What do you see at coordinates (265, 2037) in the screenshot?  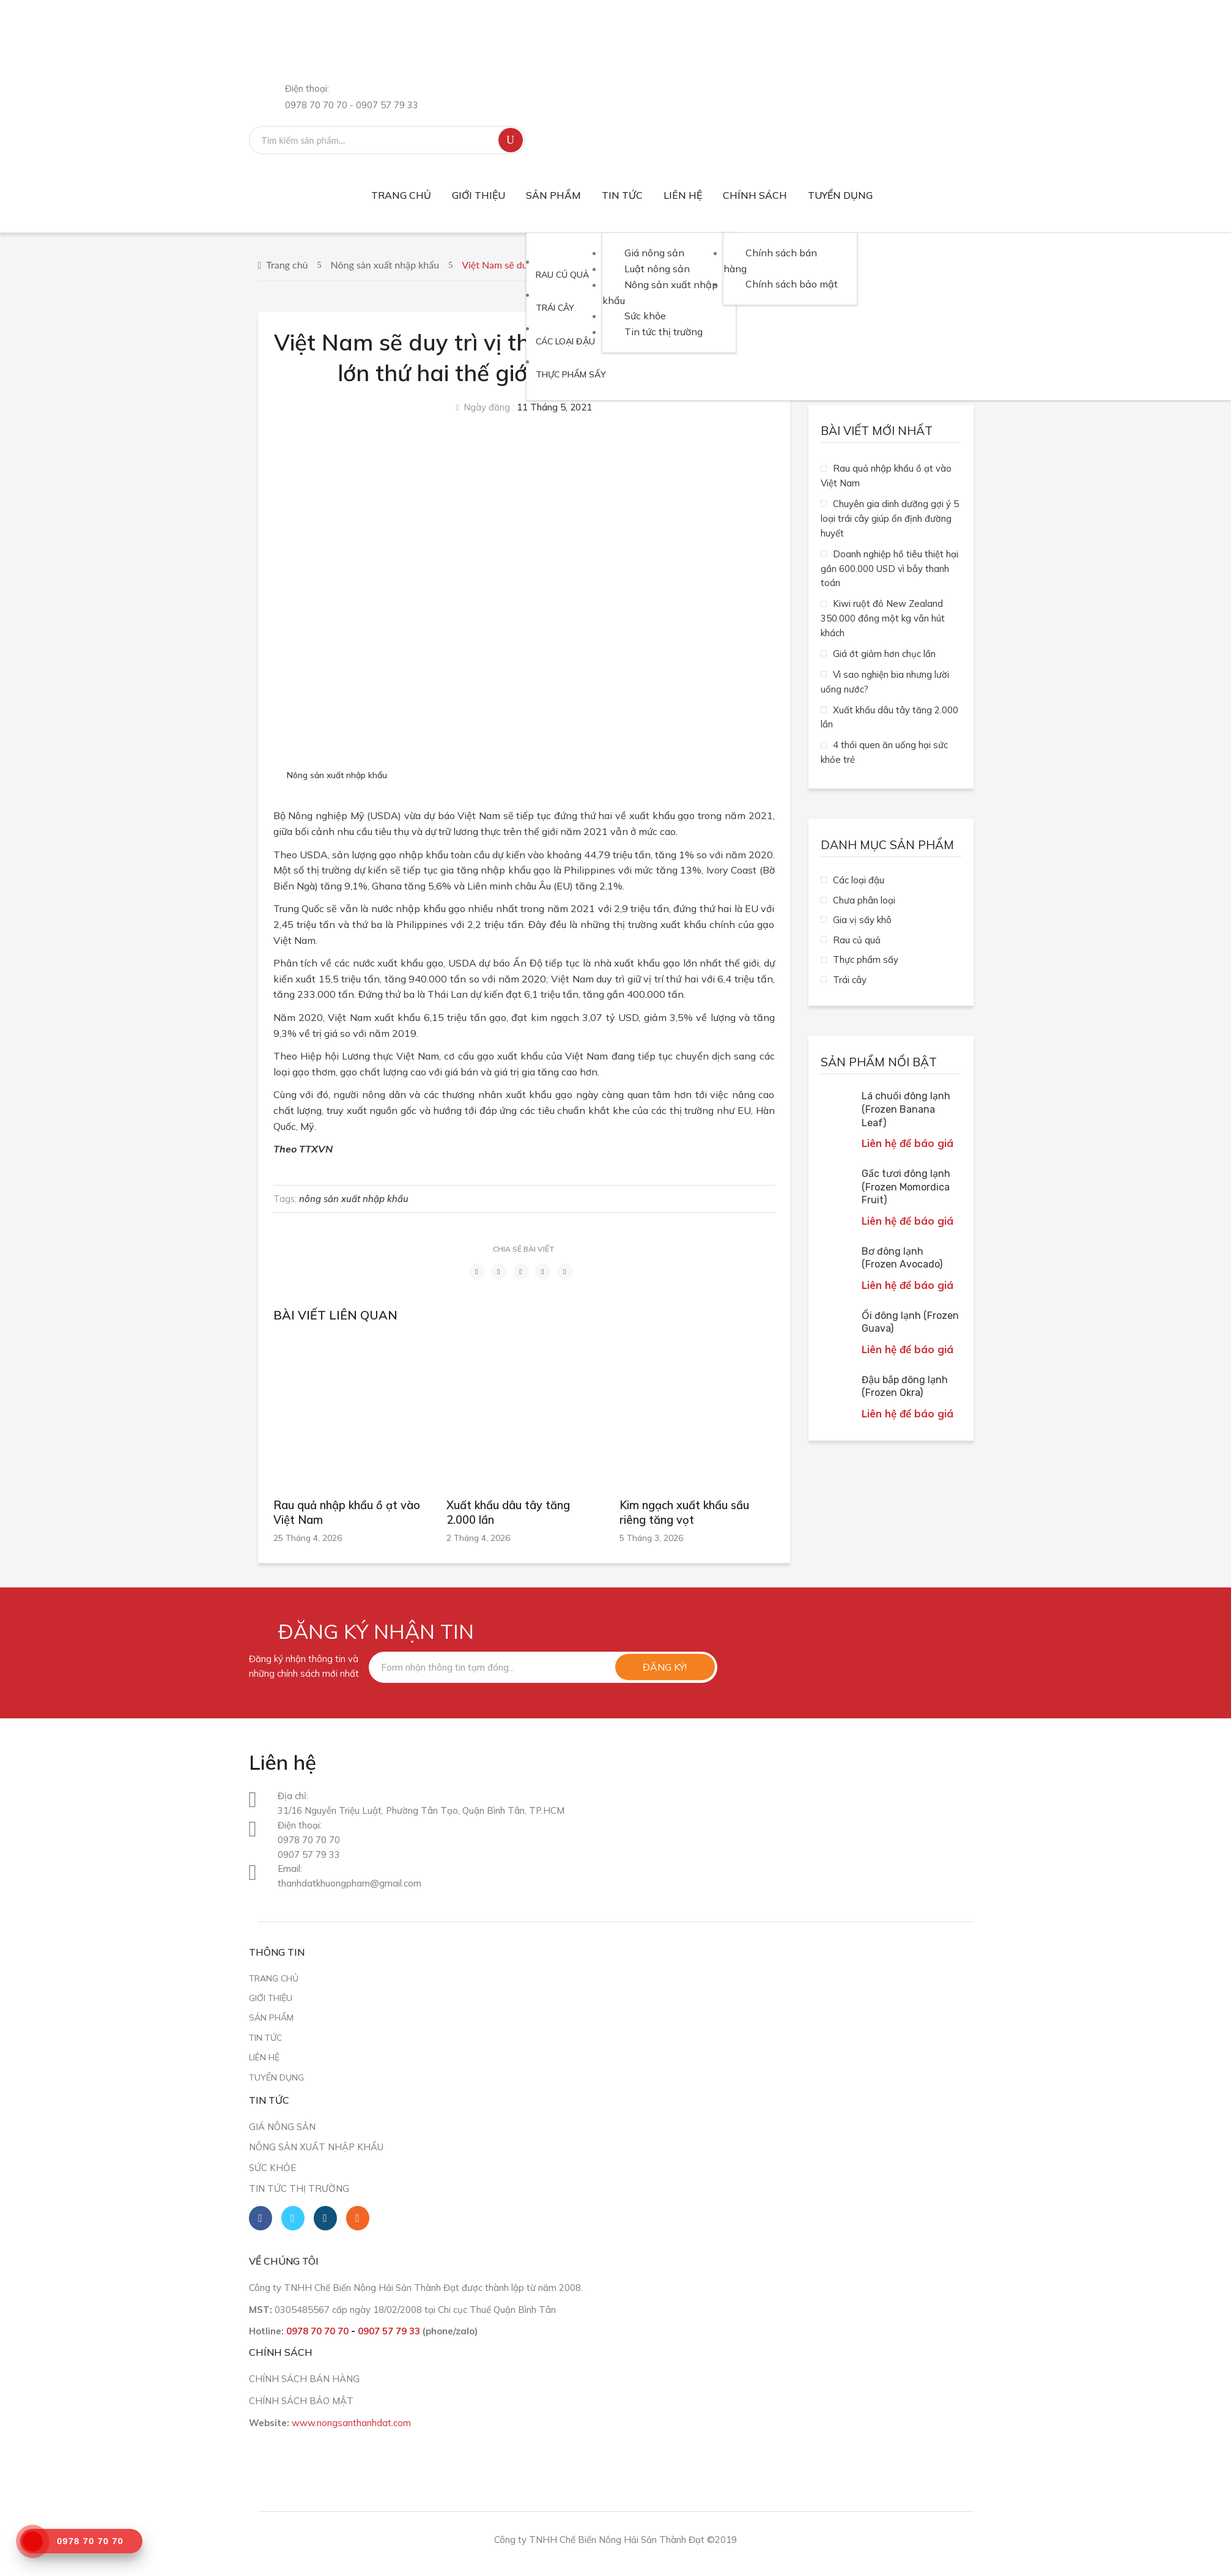 I see `Tin tức` at bounding box center [265, 2037].